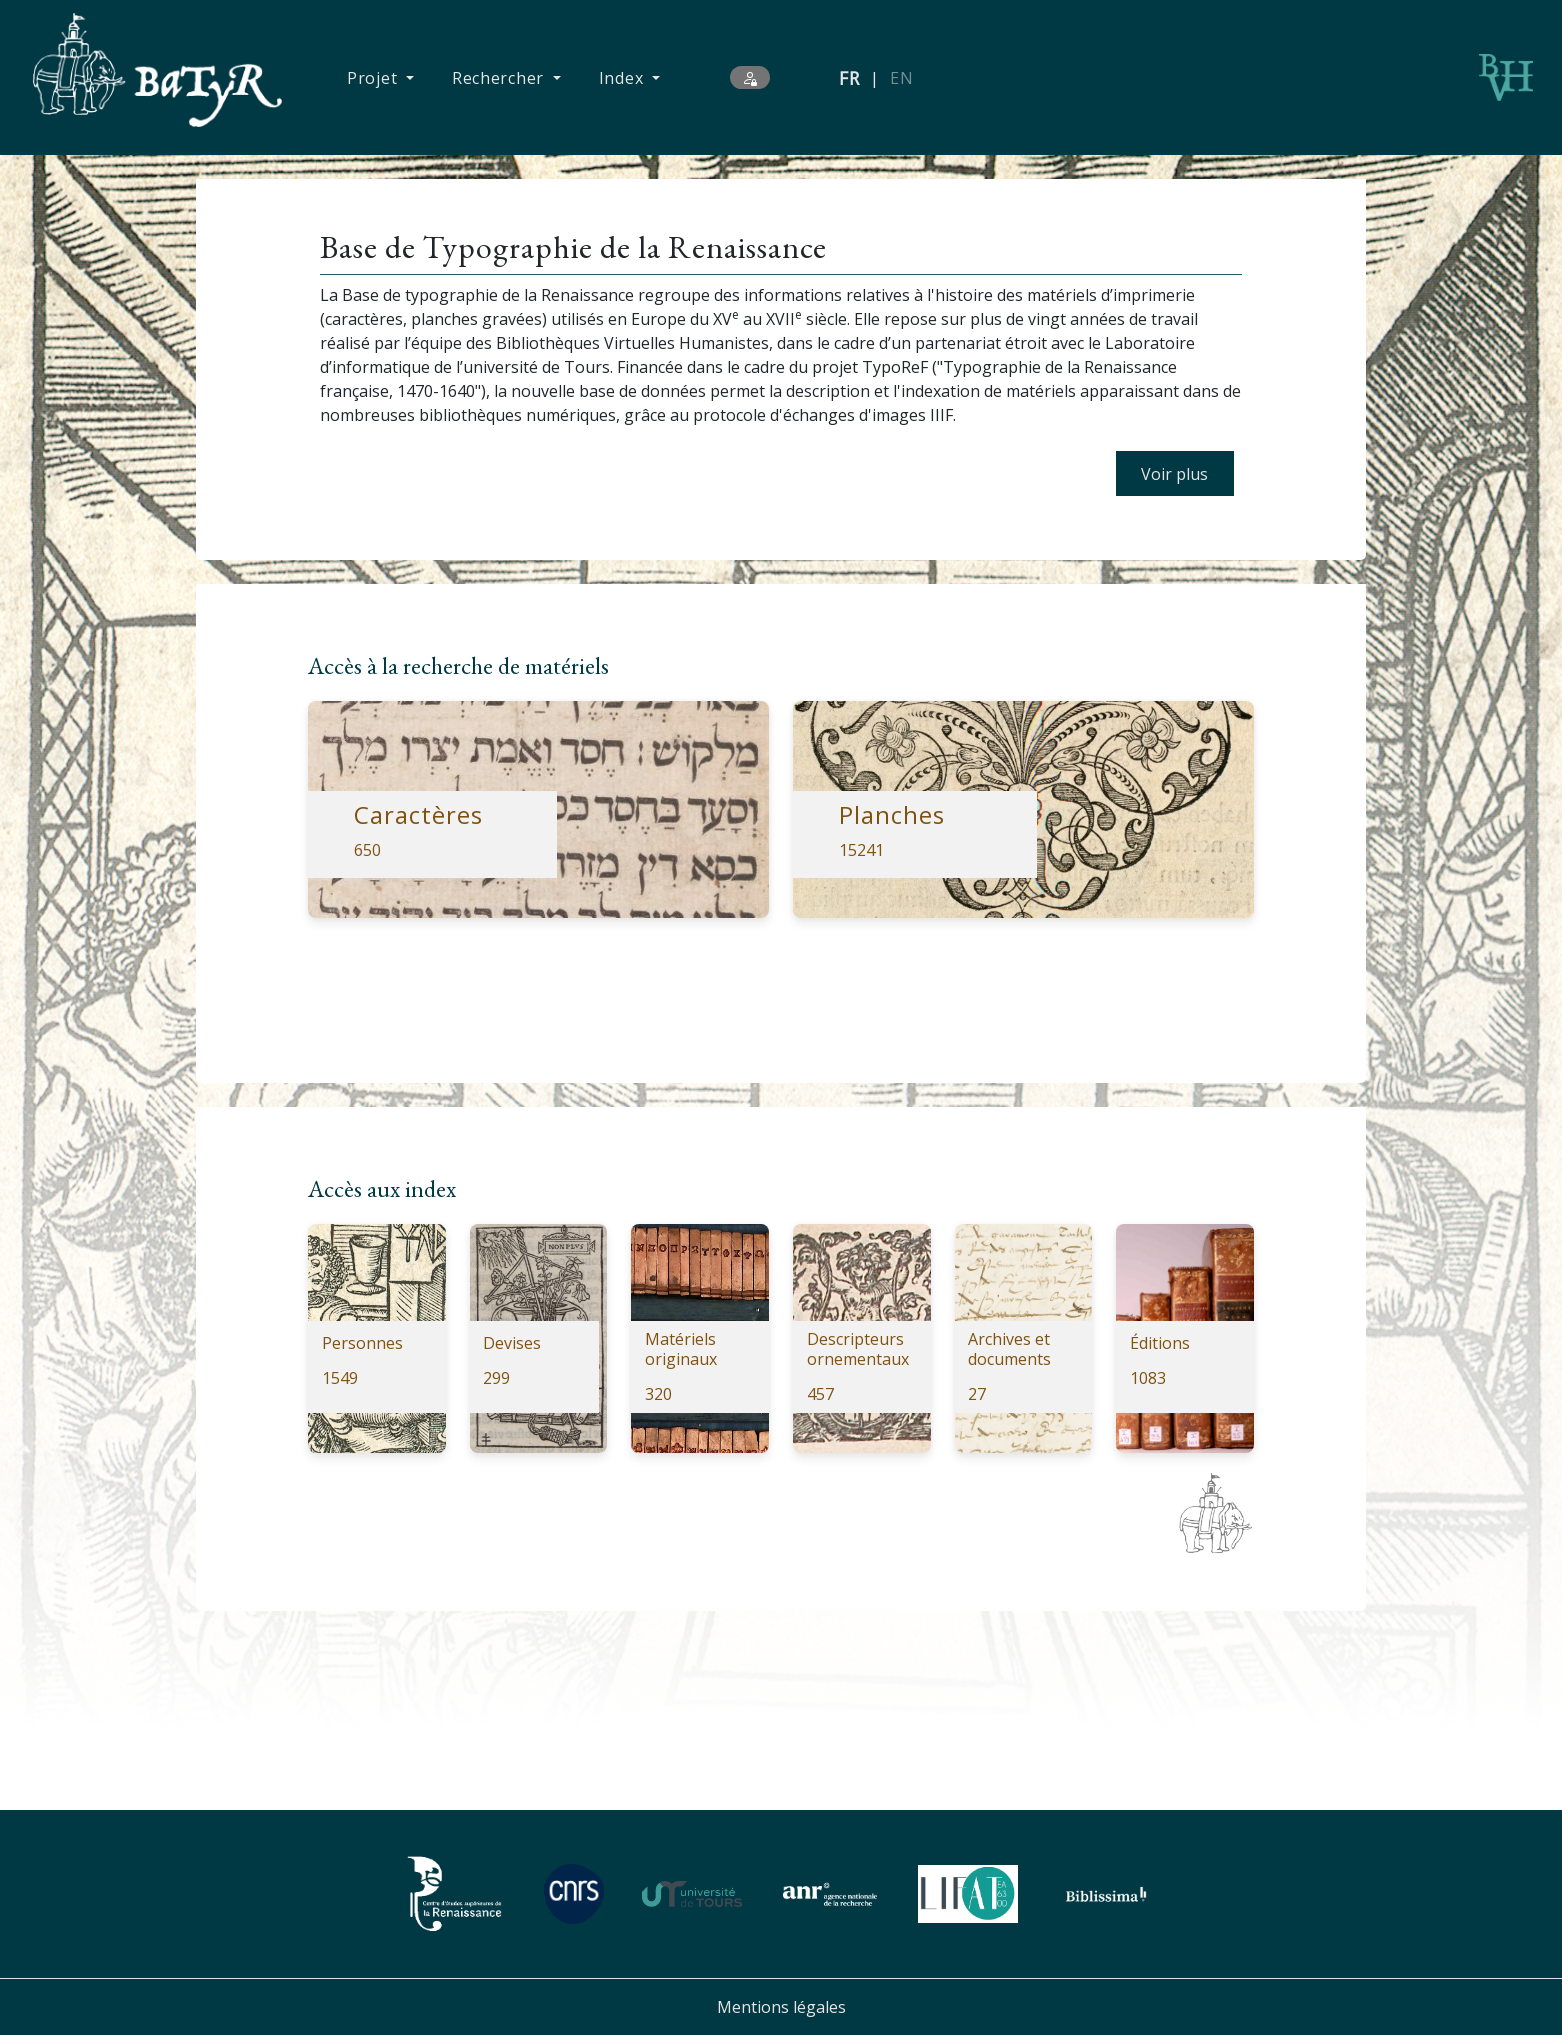  What do you see at coordinates (781, 2007) in the screenshot?
I see `Mentions légales` at bounding box center [781, 2007].